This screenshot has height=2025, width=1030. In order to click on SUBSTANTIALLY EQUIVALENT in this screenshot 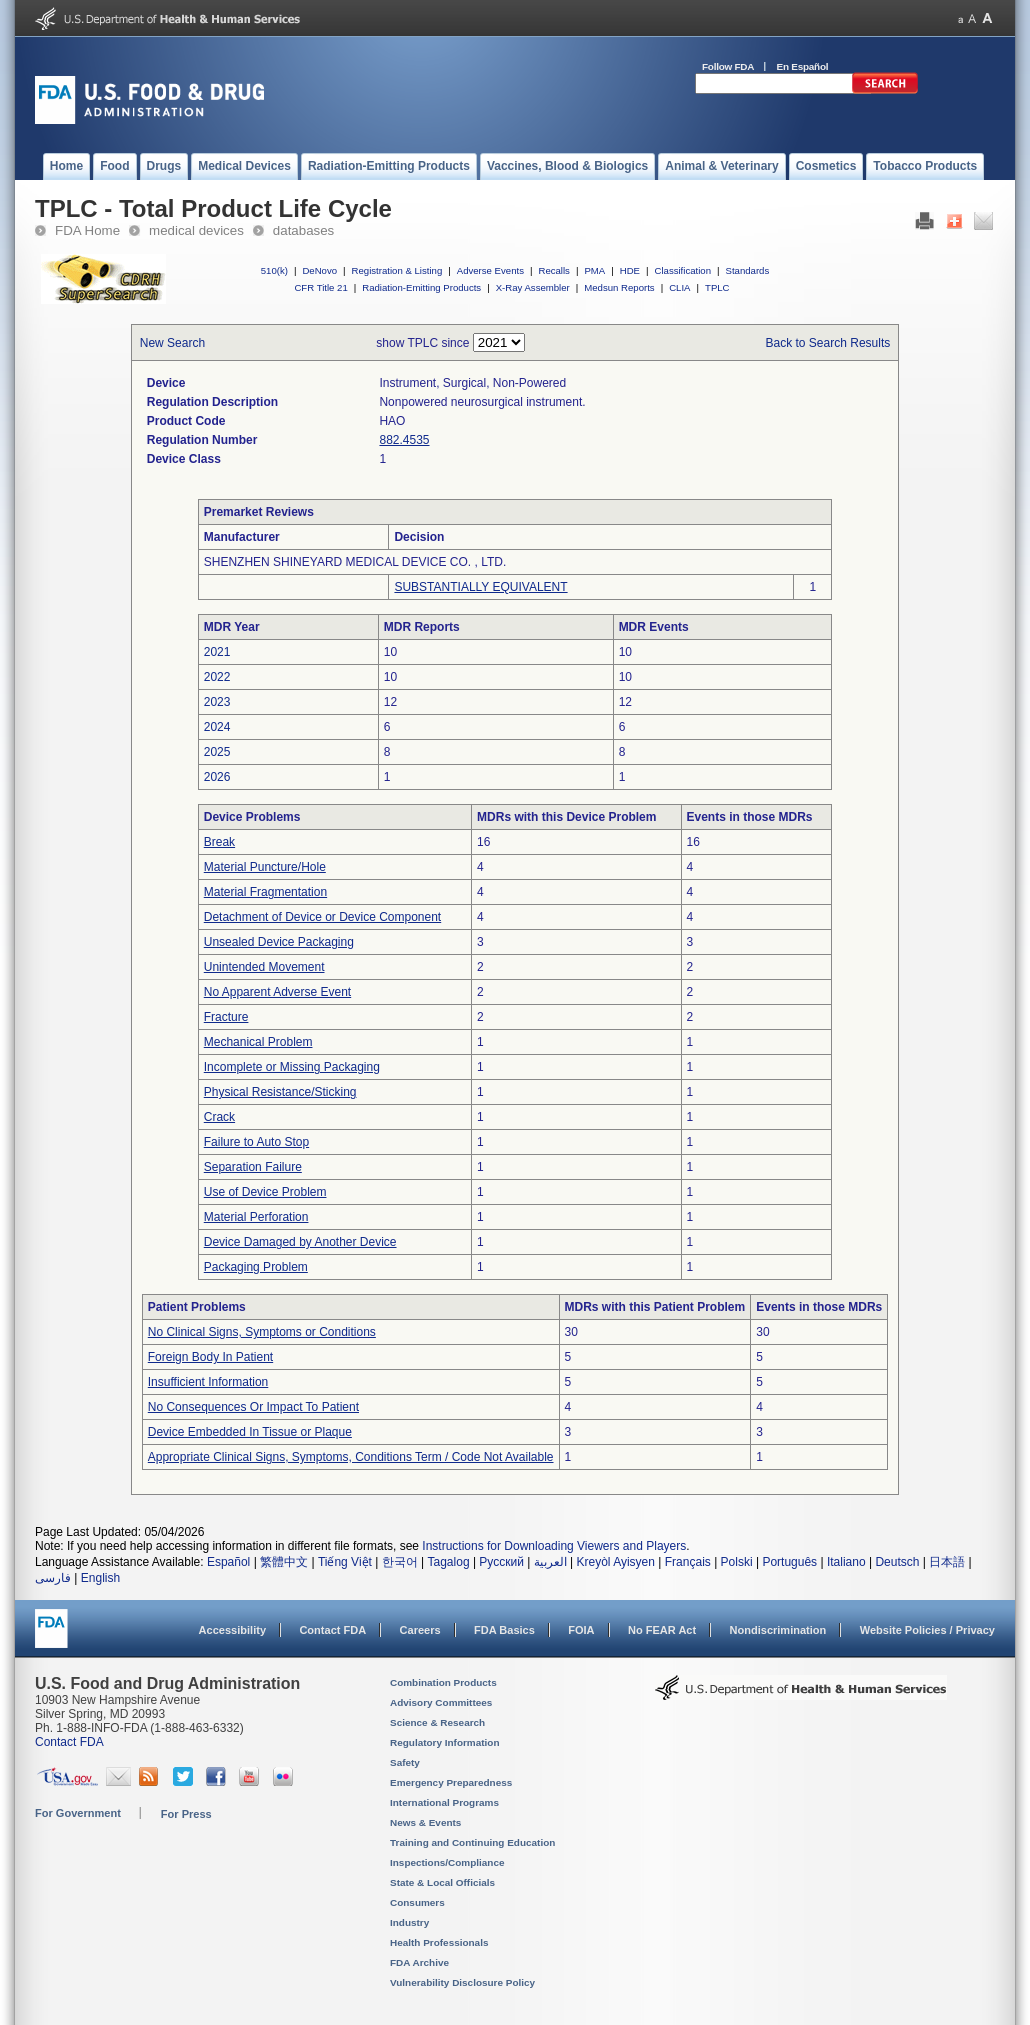, I will do `click(480, 587)`.